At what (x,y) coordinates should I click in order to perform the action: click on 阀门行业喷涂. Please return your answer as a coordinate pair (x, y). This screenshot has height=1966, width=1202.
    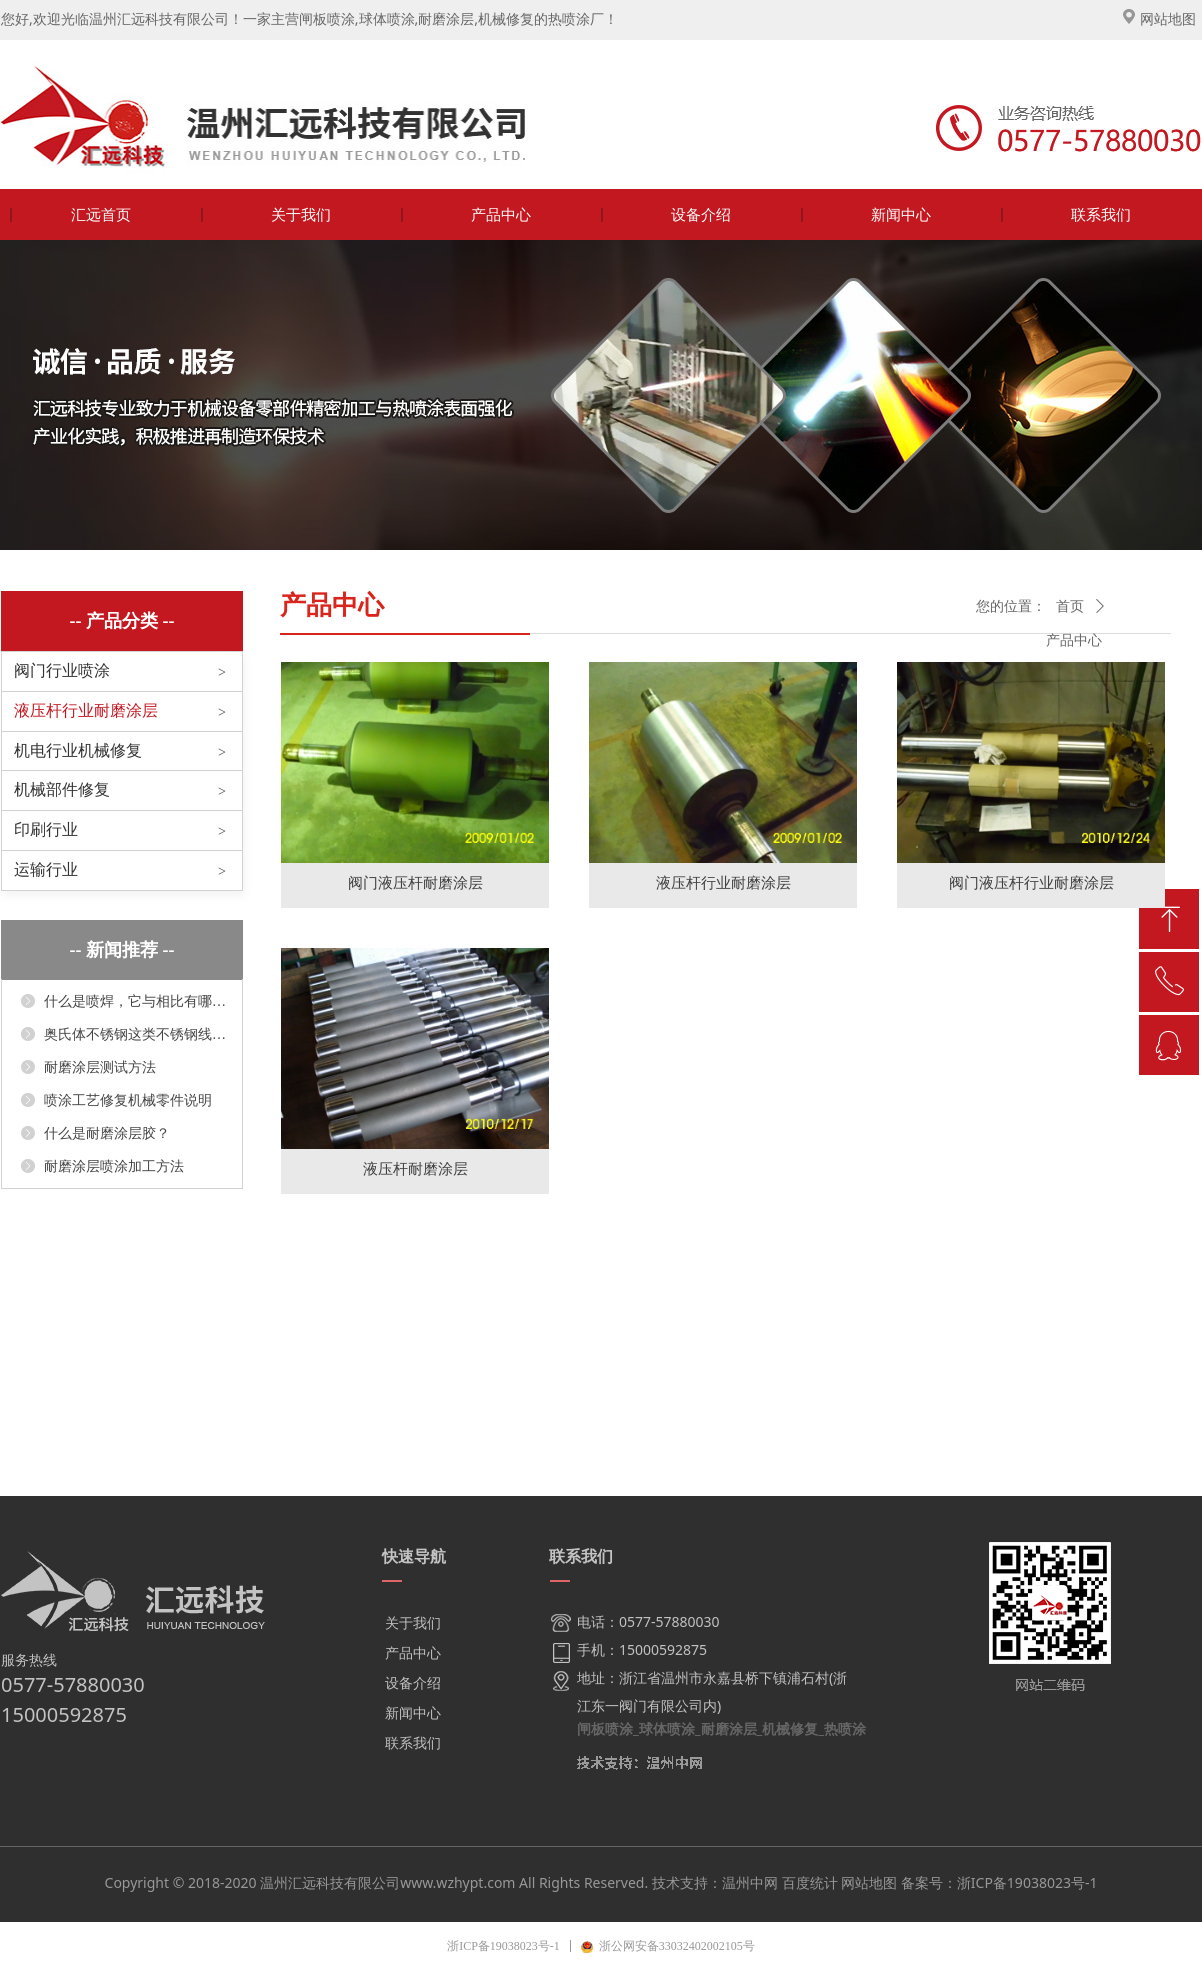
    Looking at the image, I should click on (62, 670).